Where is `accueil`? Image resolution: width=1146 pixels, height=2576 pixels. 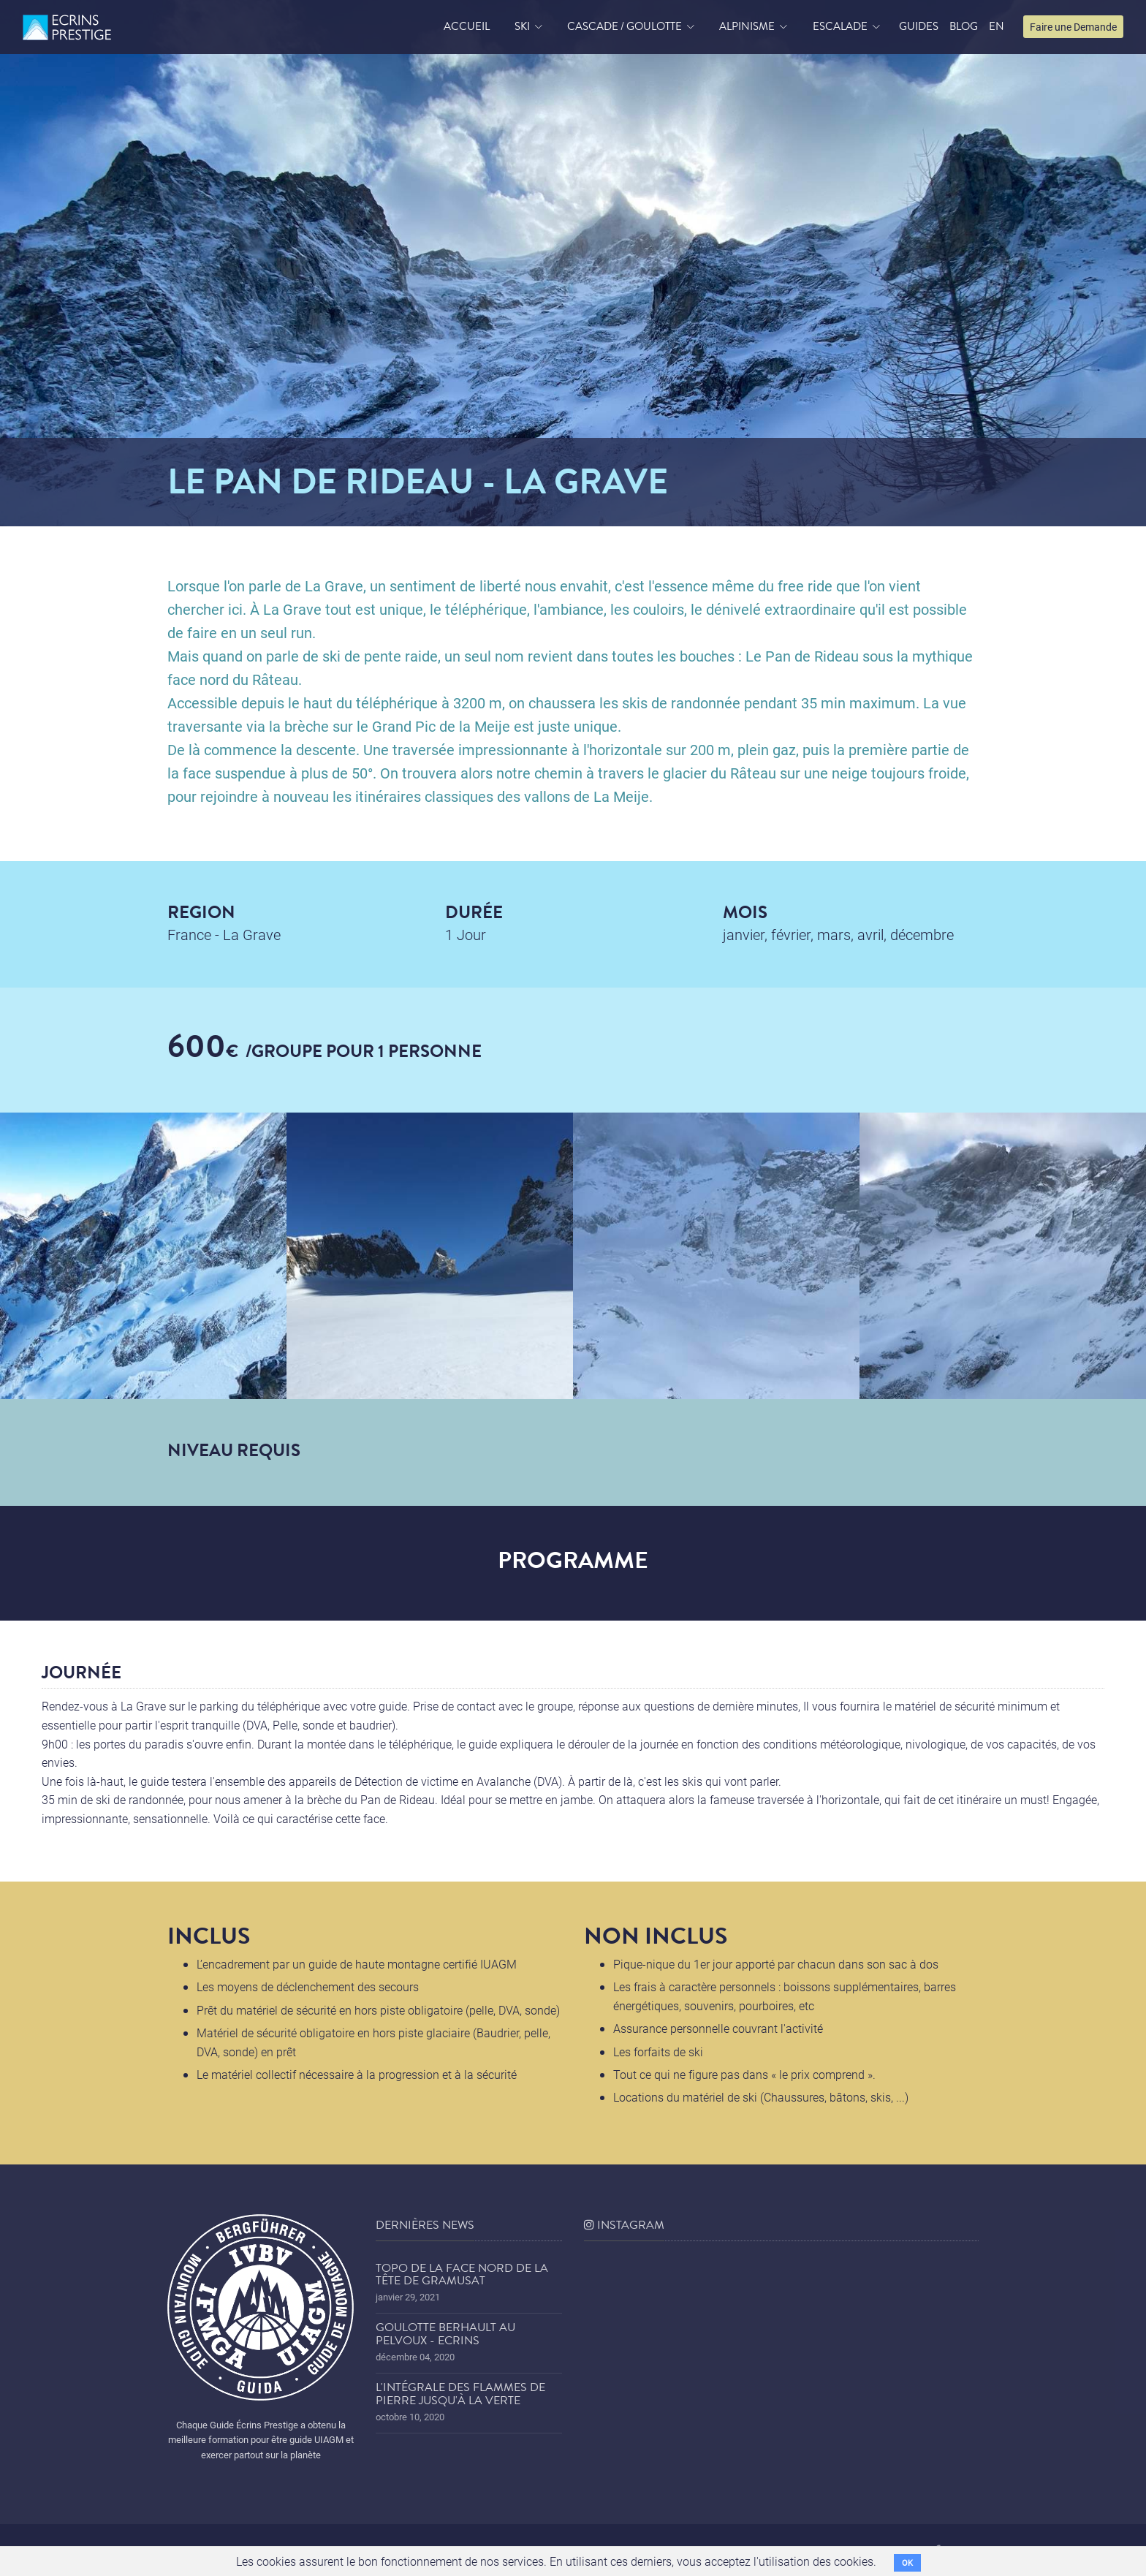 accueil is located at coordinates (467, 26).